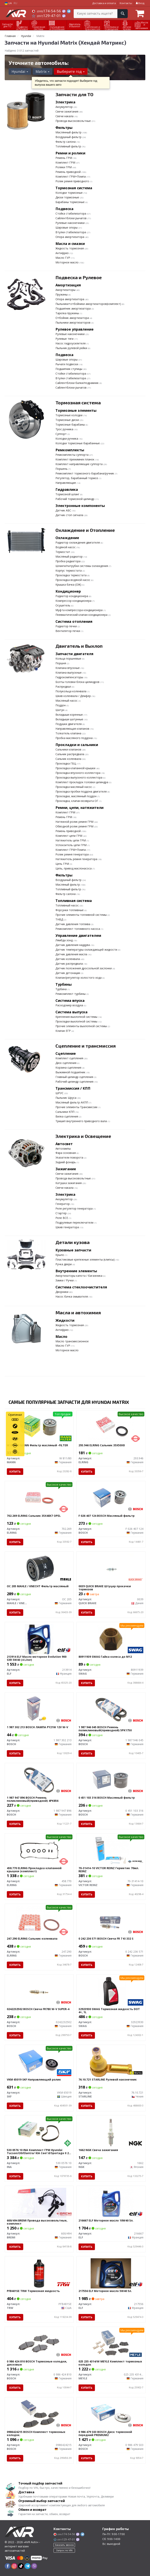  I want to click on Стойка стабилизатора, so click(71, 213).